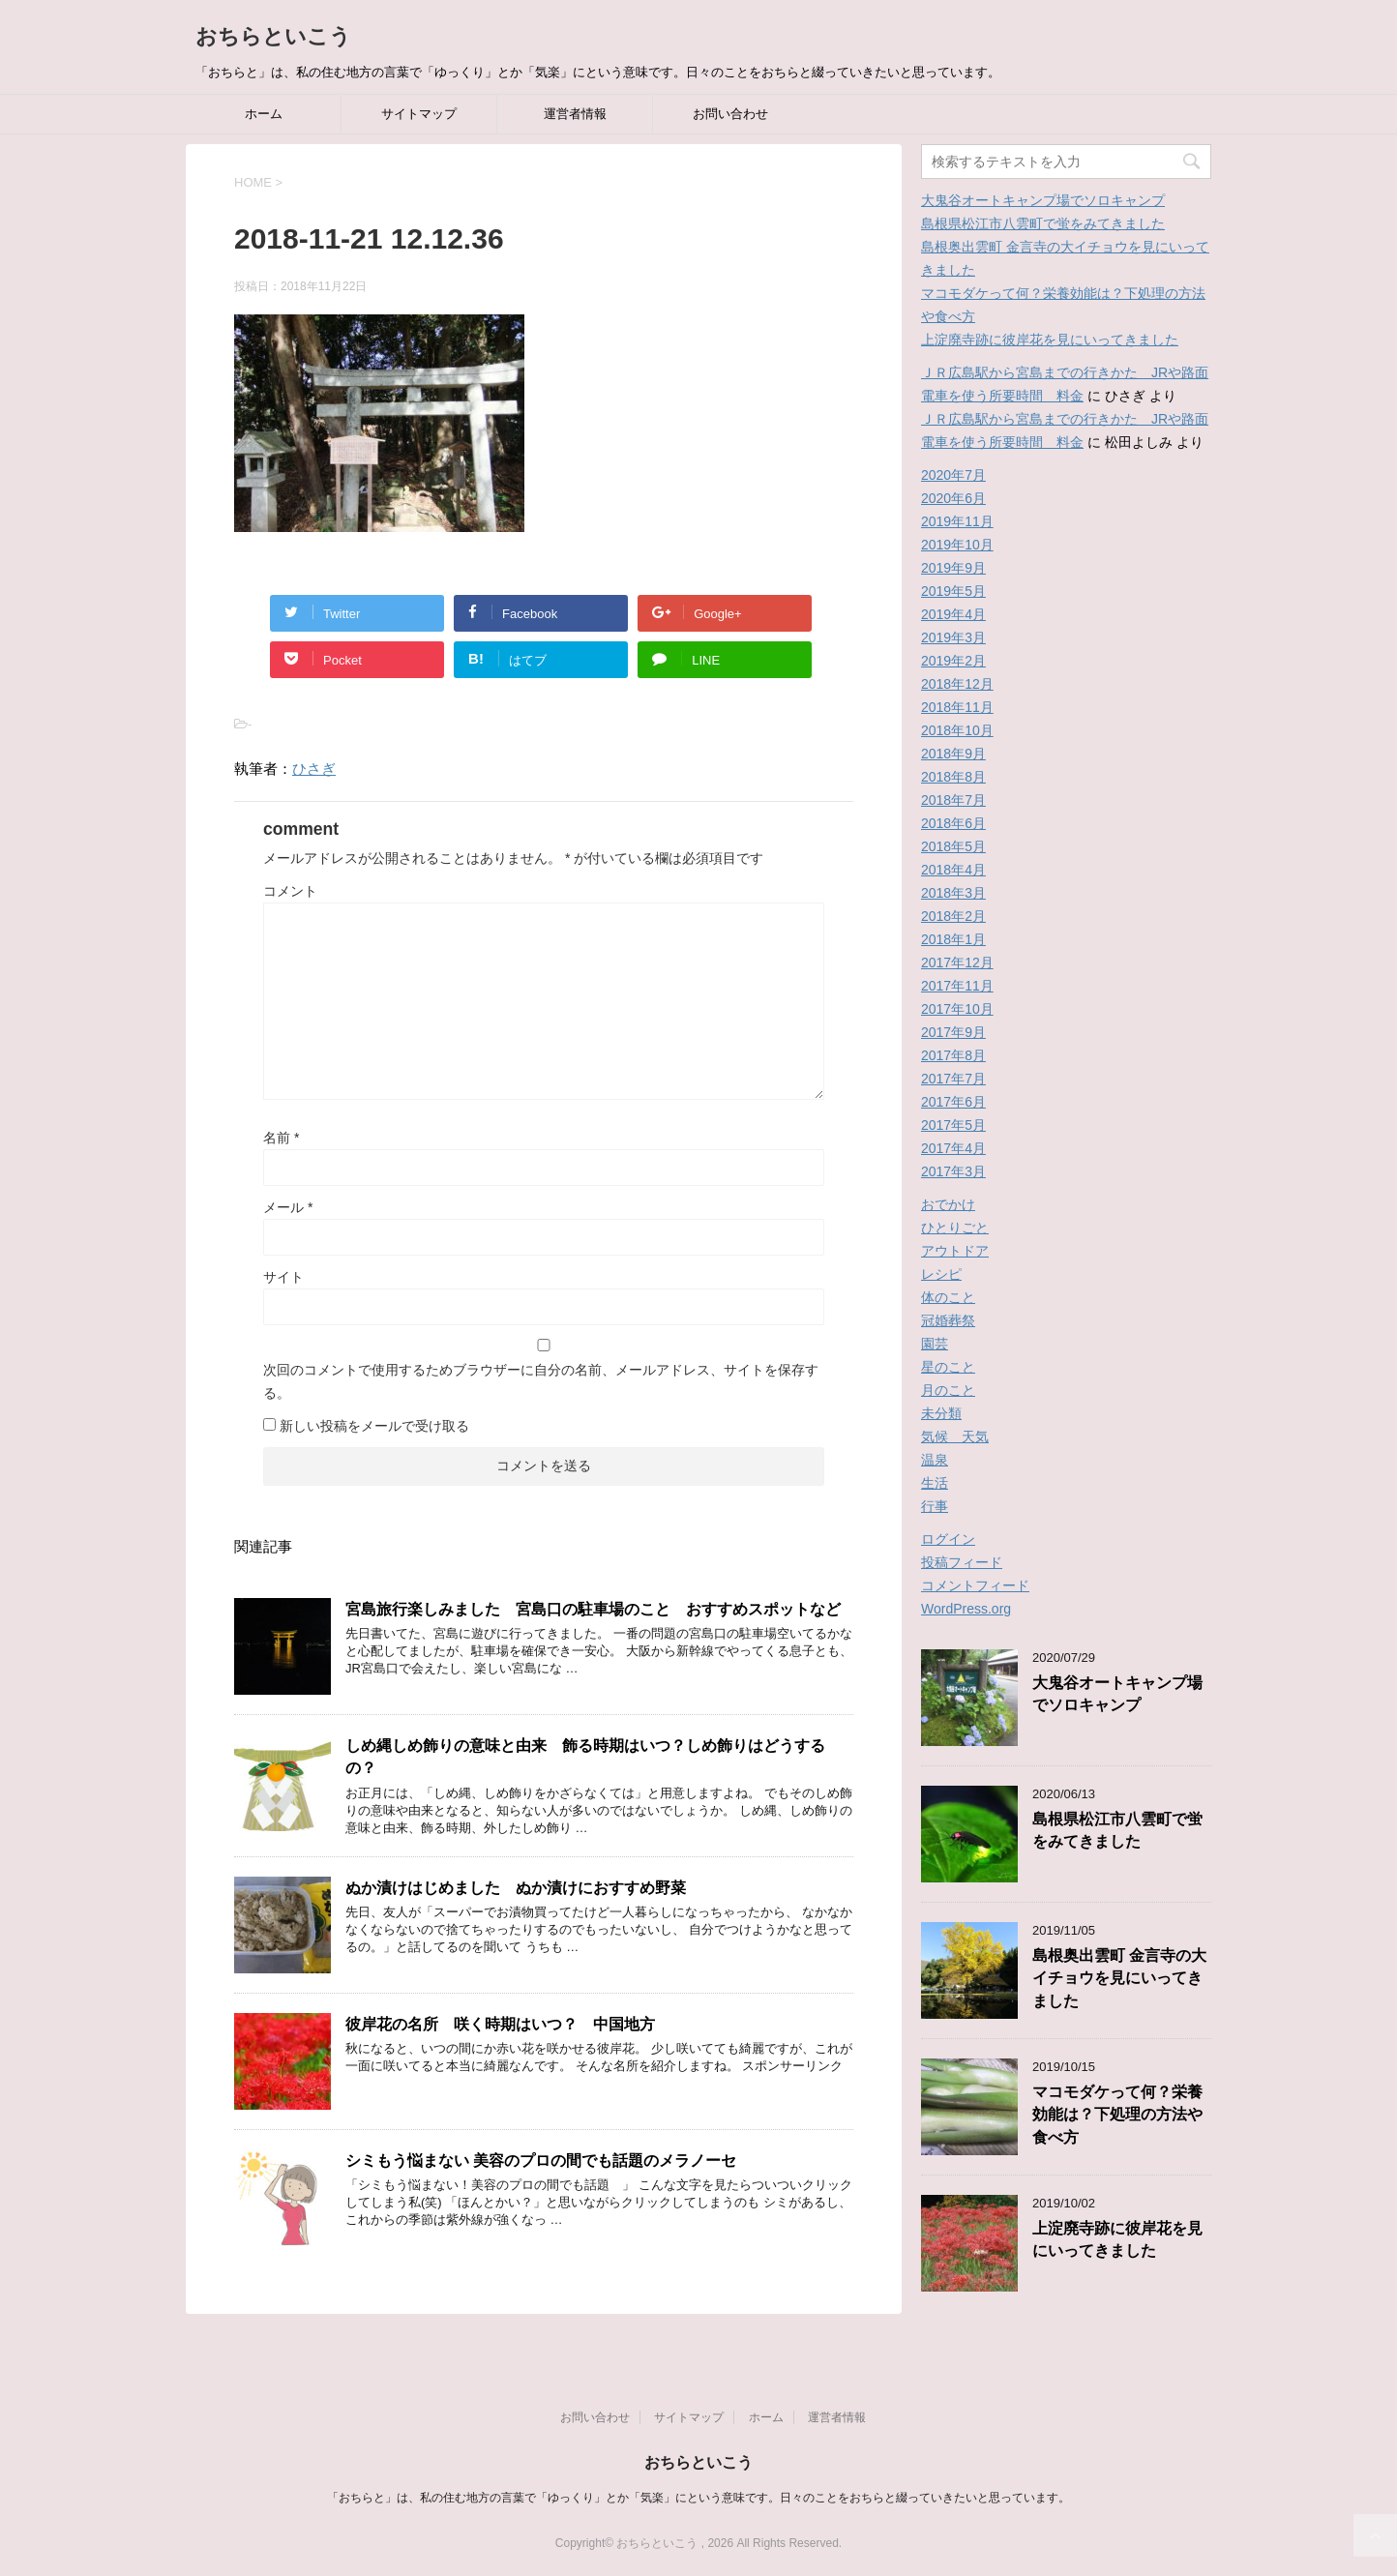 This screenshot has width=1397, height=2576. What do you see at coordinates (730, 113) in the screenshot?
I see `お問い合わせ` at bounding box center [730, 113].